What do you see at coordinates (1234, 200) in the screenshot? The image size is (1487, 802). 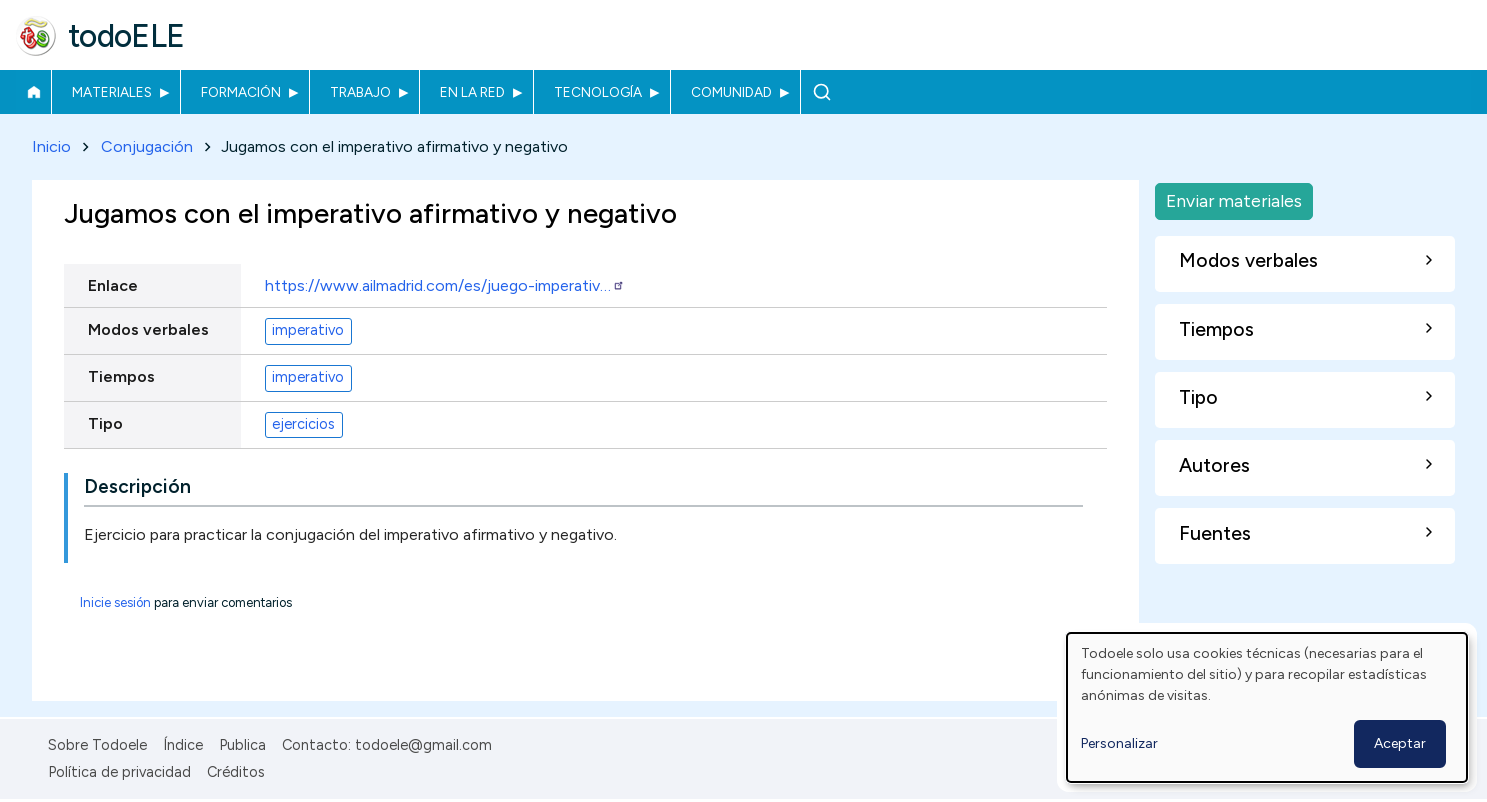 I see `Enviar materiales` at bounding box center [1234, 200].